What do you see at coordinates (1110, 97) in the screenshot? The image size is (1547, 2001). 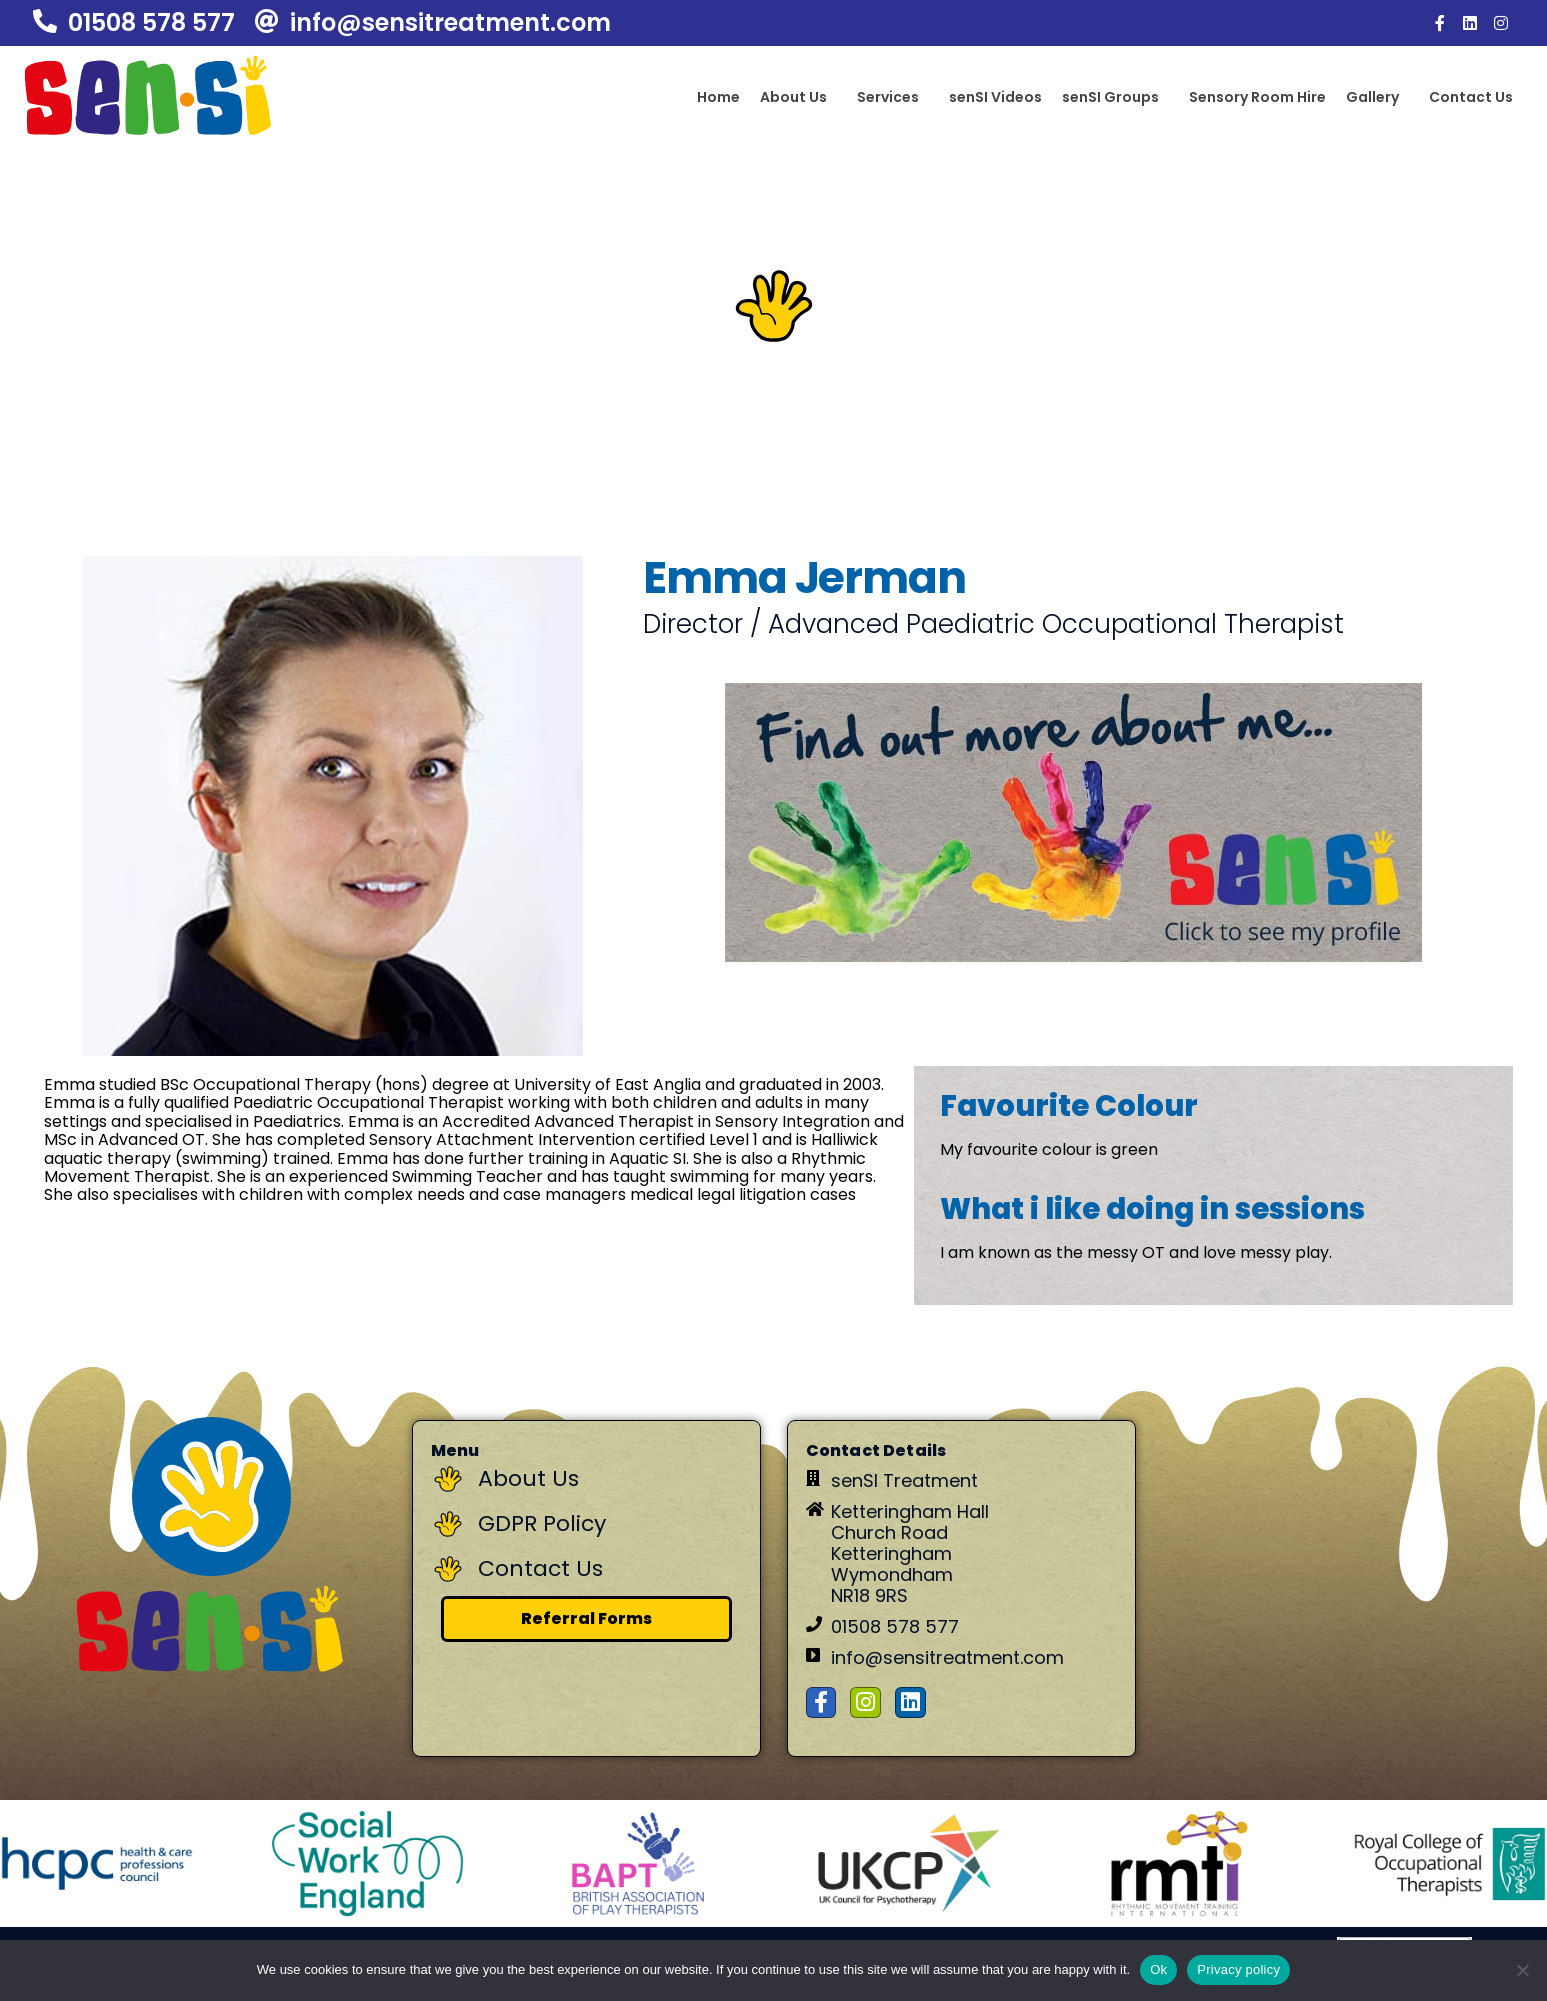 I see `senSI Groups` at bounding box center [1110, 97].